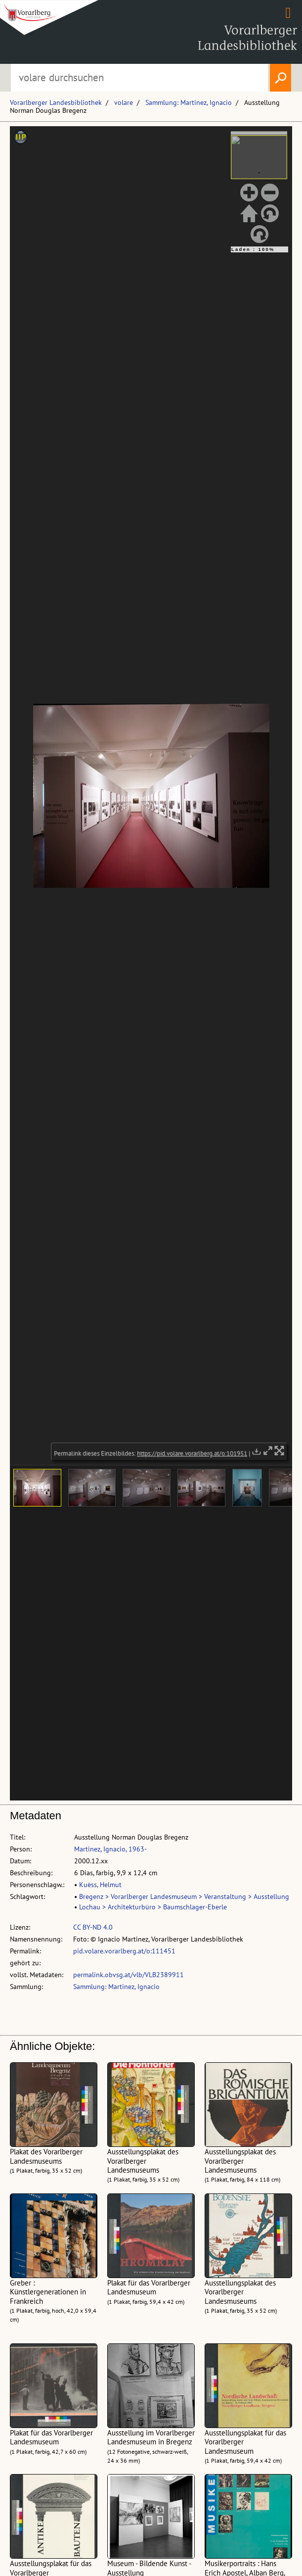 Image resolution: width=302 pixels, height=2576 pixels. I want to click on Vorarlberger Landesbibliothek, so click(56, 102).